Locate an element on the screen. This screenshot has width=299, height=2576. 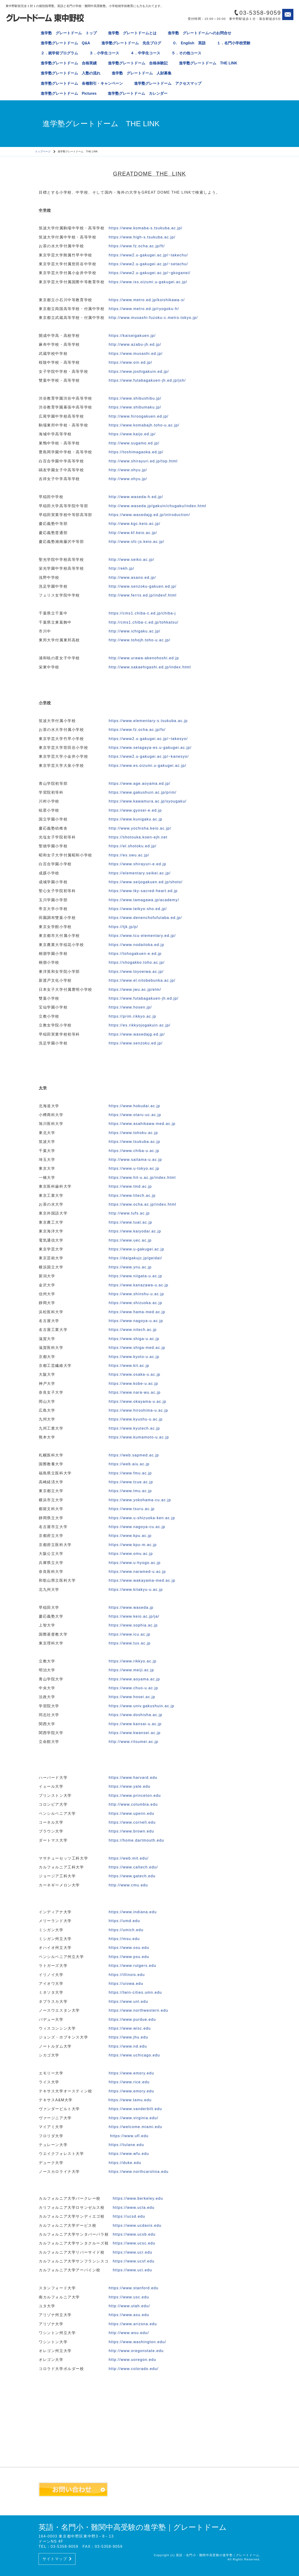
https://www.washington.edu/ is located at coordinates (137, 2342).